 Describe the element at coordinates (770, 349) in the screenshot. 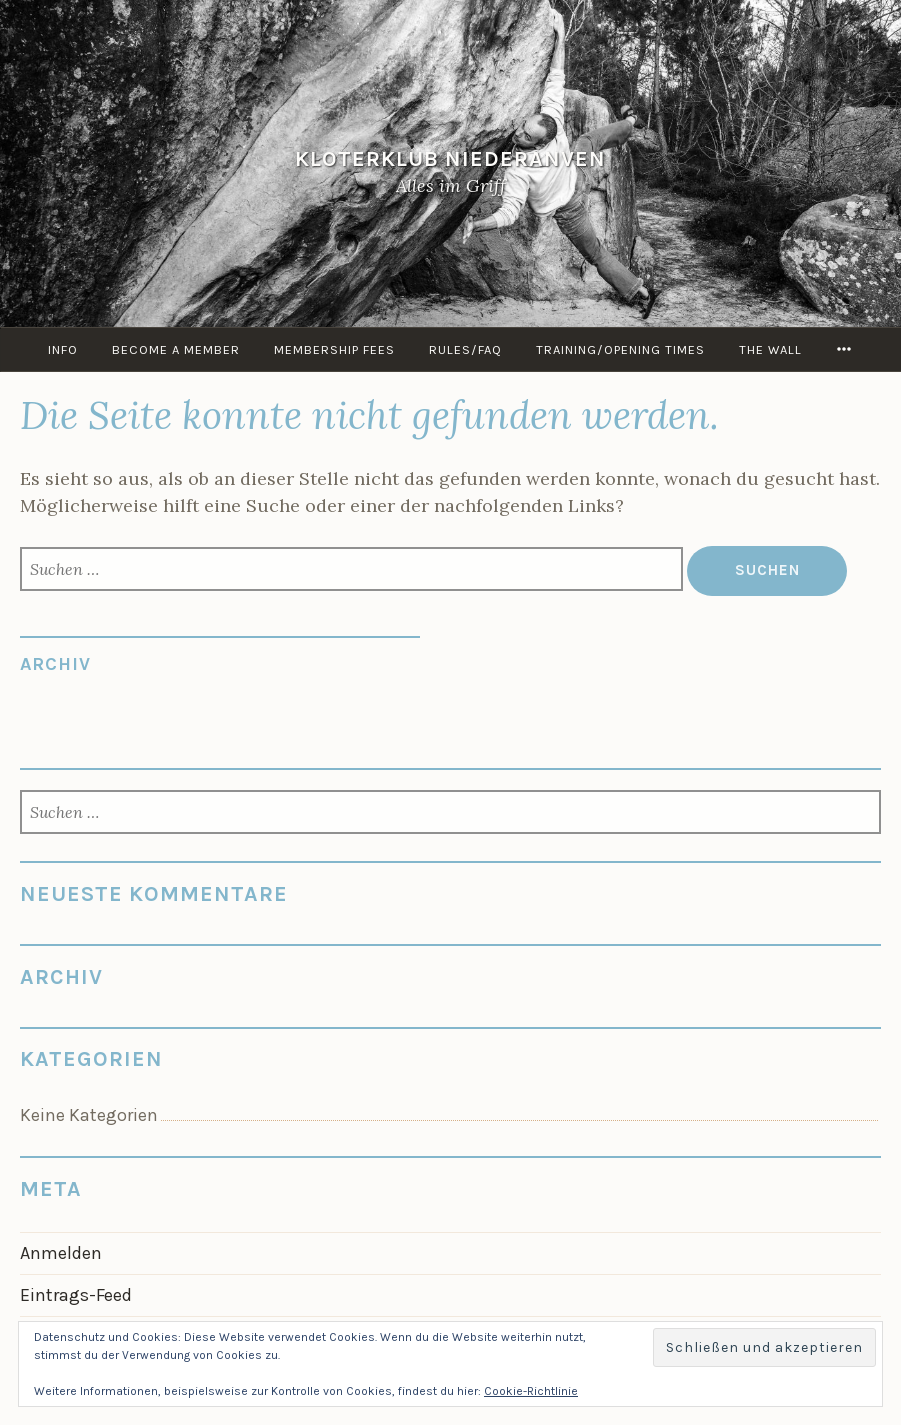

I see `the Wall` at that location.